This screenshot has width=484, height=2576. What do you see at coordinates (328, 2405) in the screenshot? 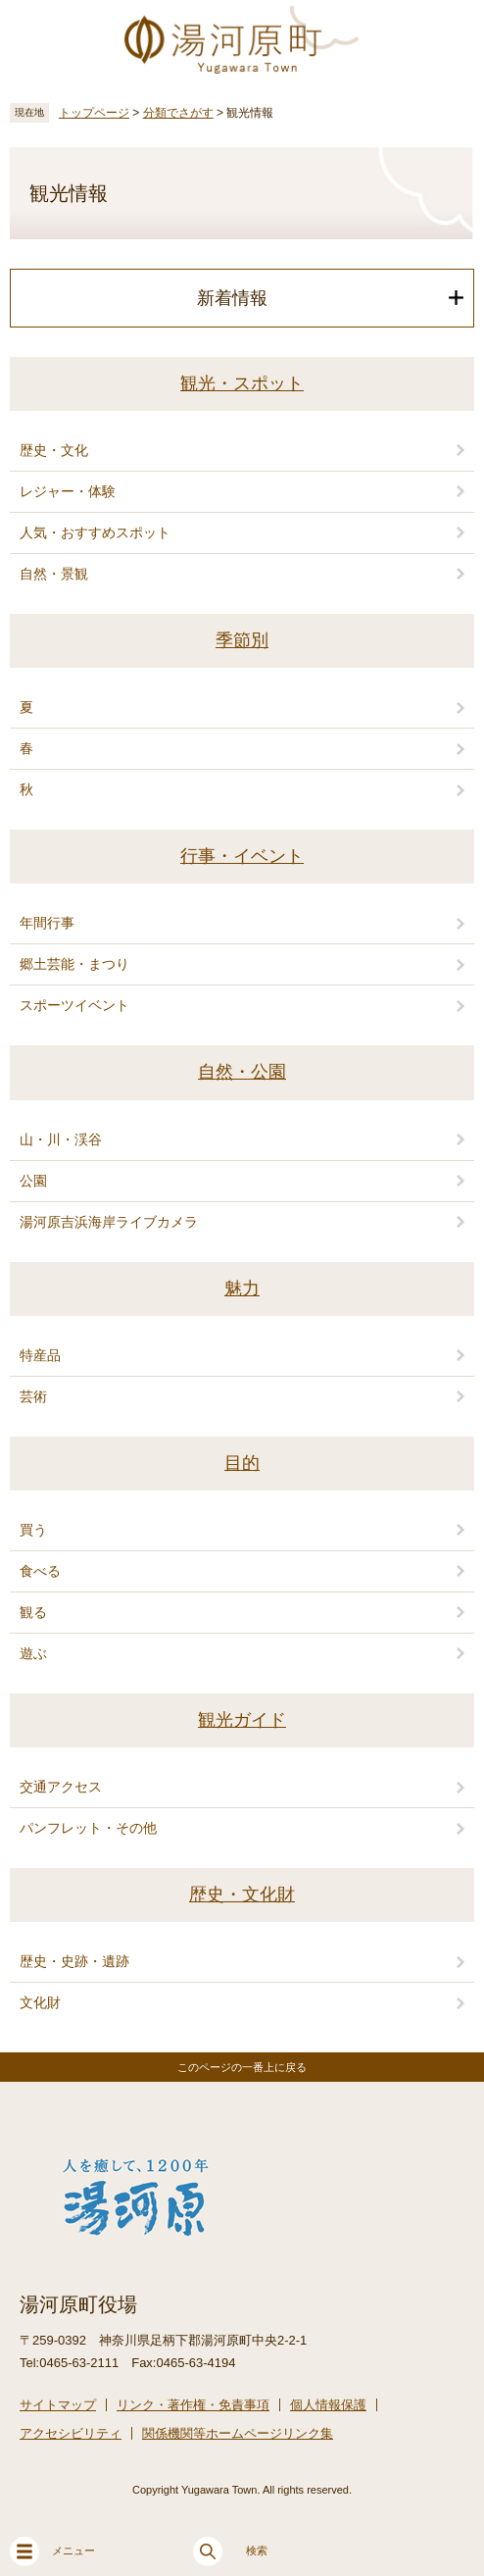
I see `個人情報保護` at bounding box center [328, 2405].